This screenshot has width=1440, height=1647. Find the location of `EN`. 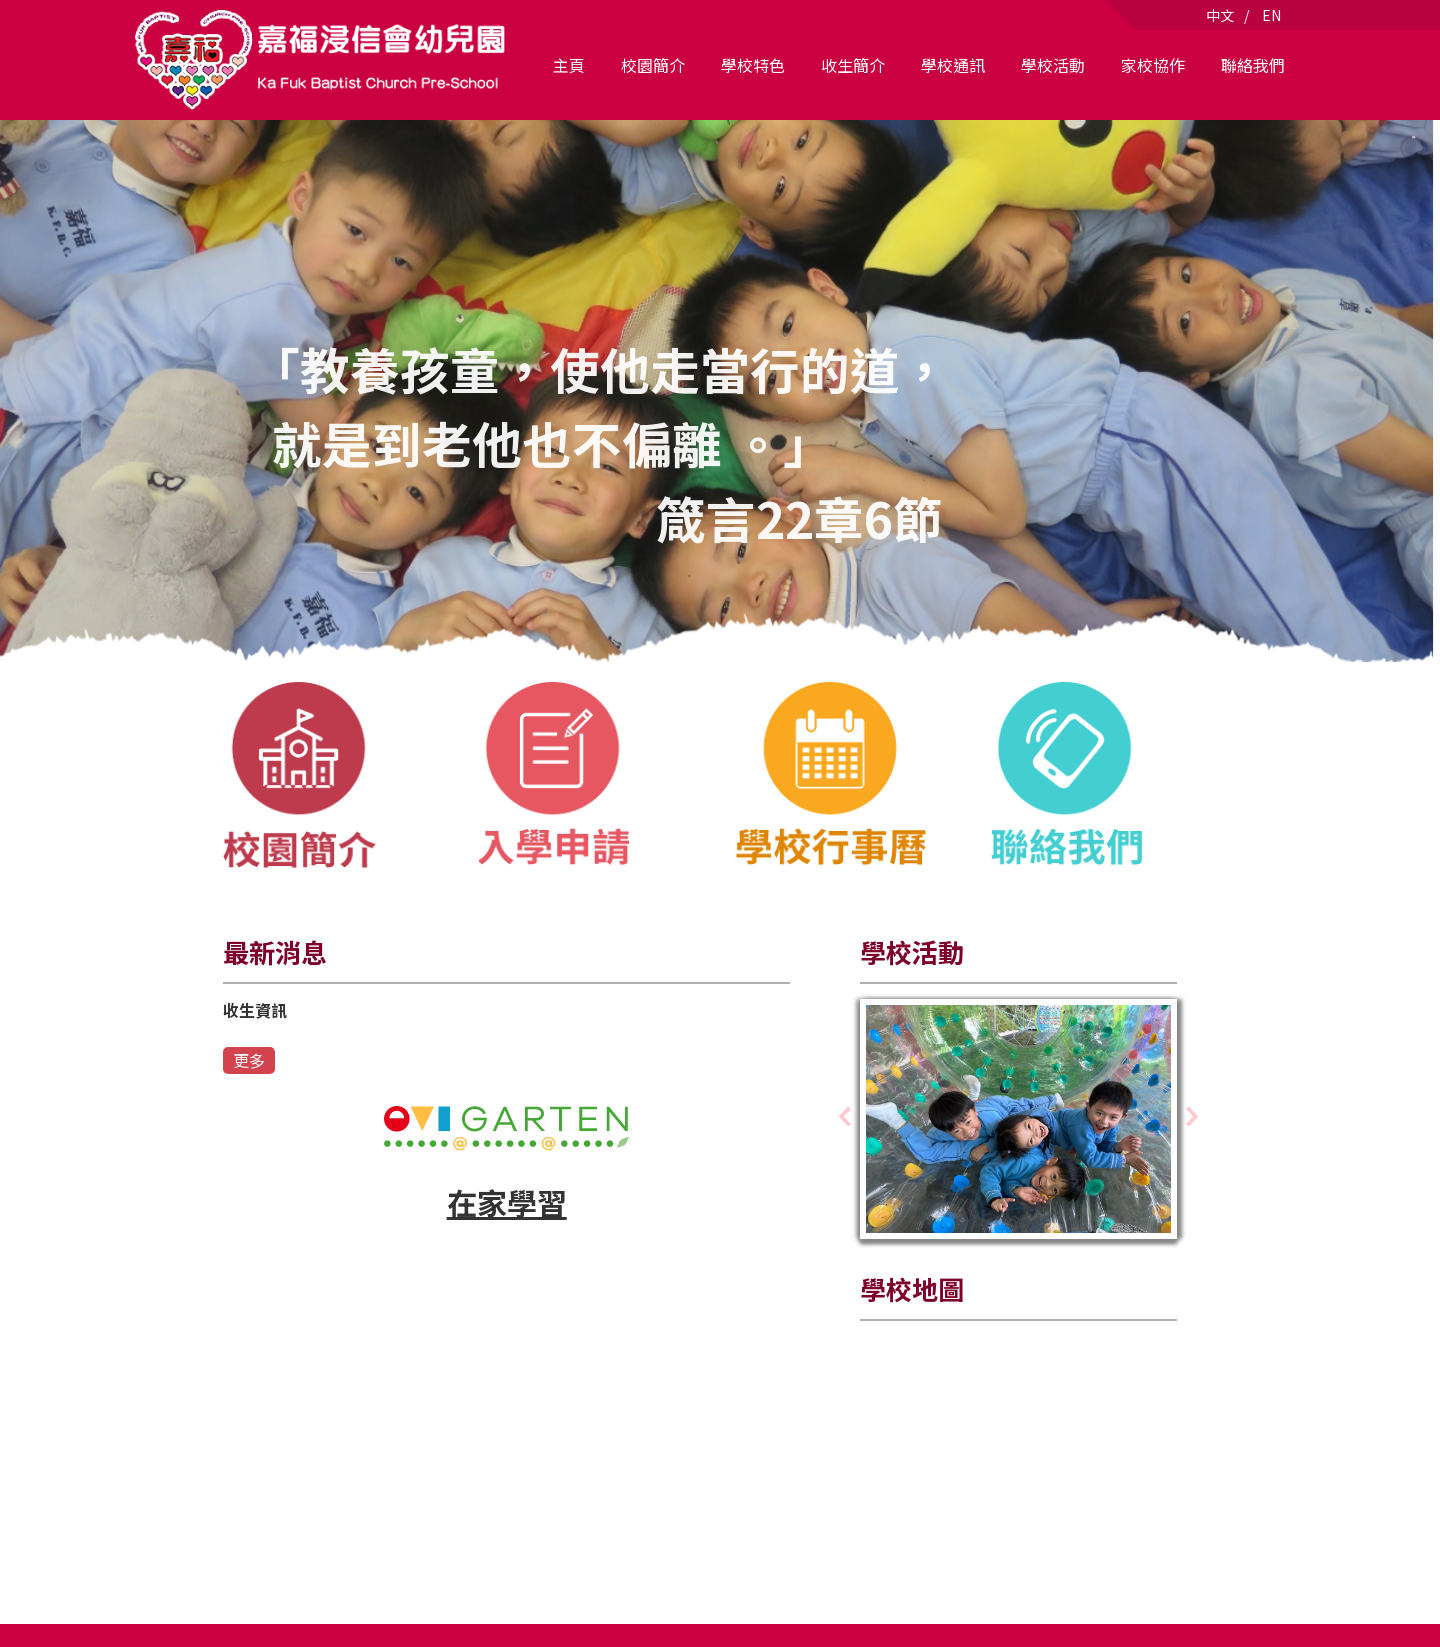

EN is located at coordinates (1271, 15).